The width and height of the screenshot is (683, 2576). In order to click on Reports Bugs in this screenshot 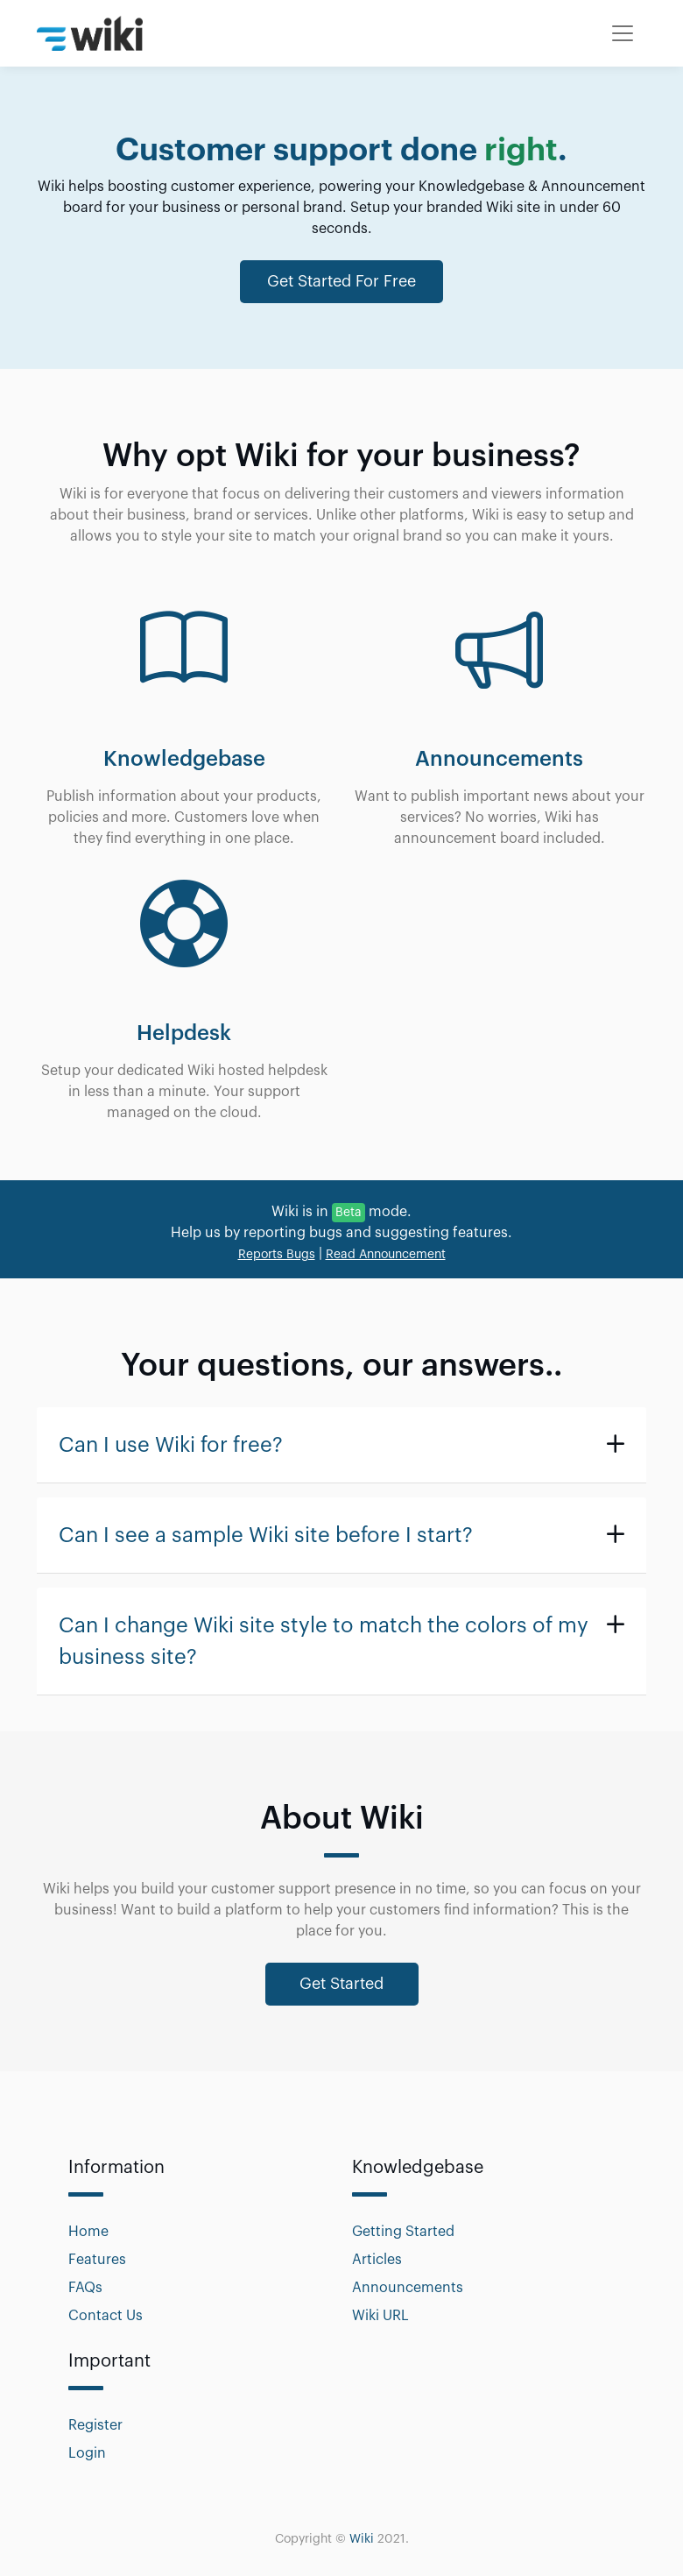, I will do `click(276, 1255)`.